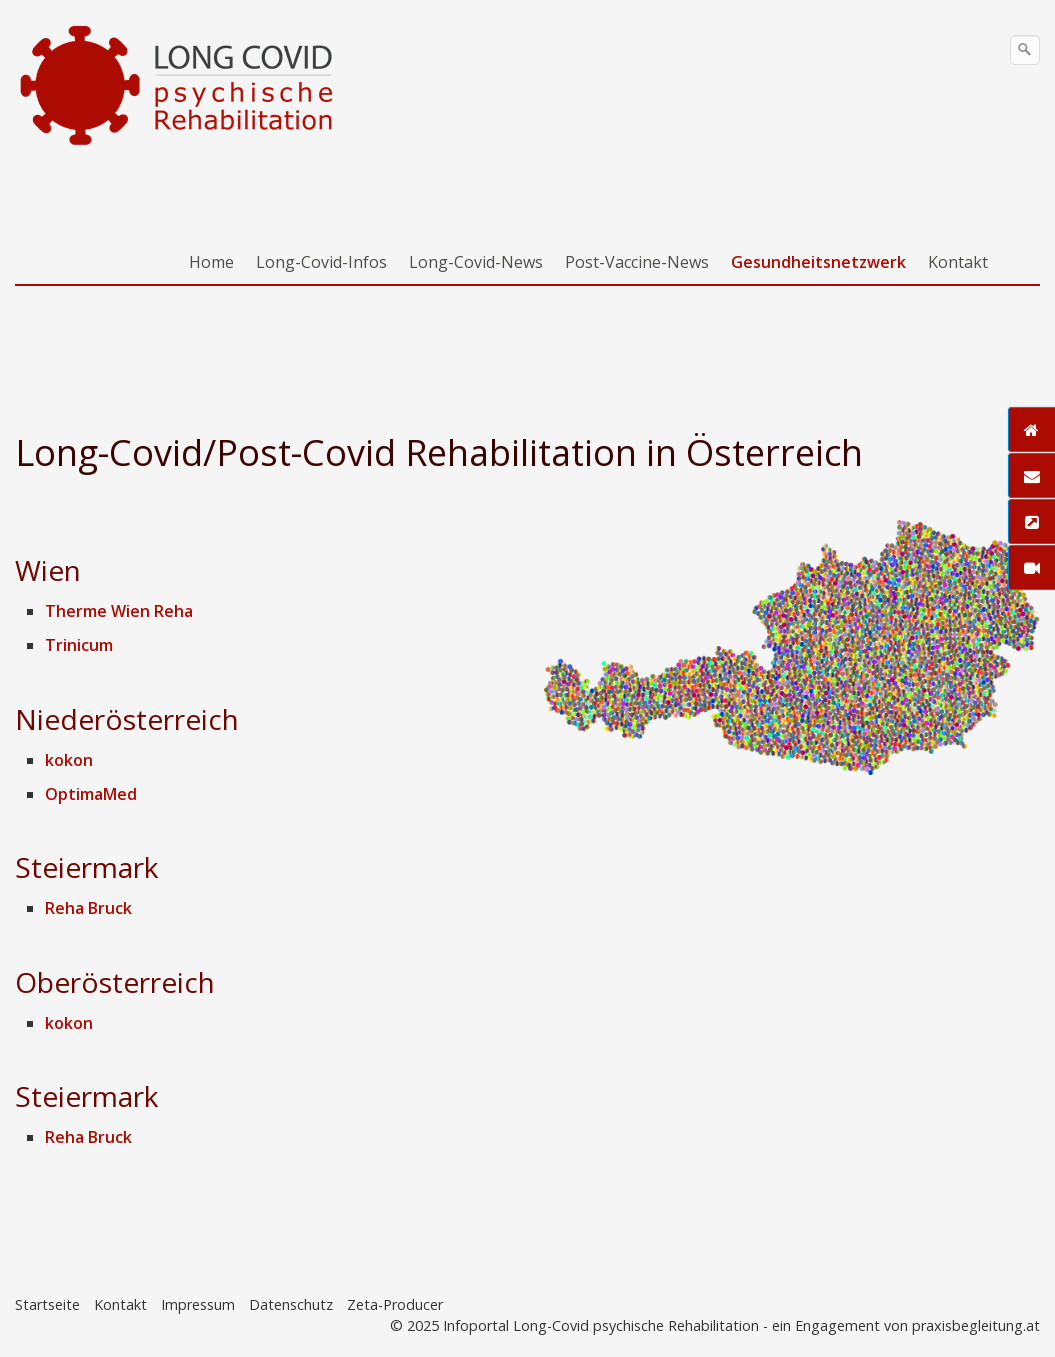 The image size is (1055, 1357). I want to click on OptimaMed, so click(91, 794).